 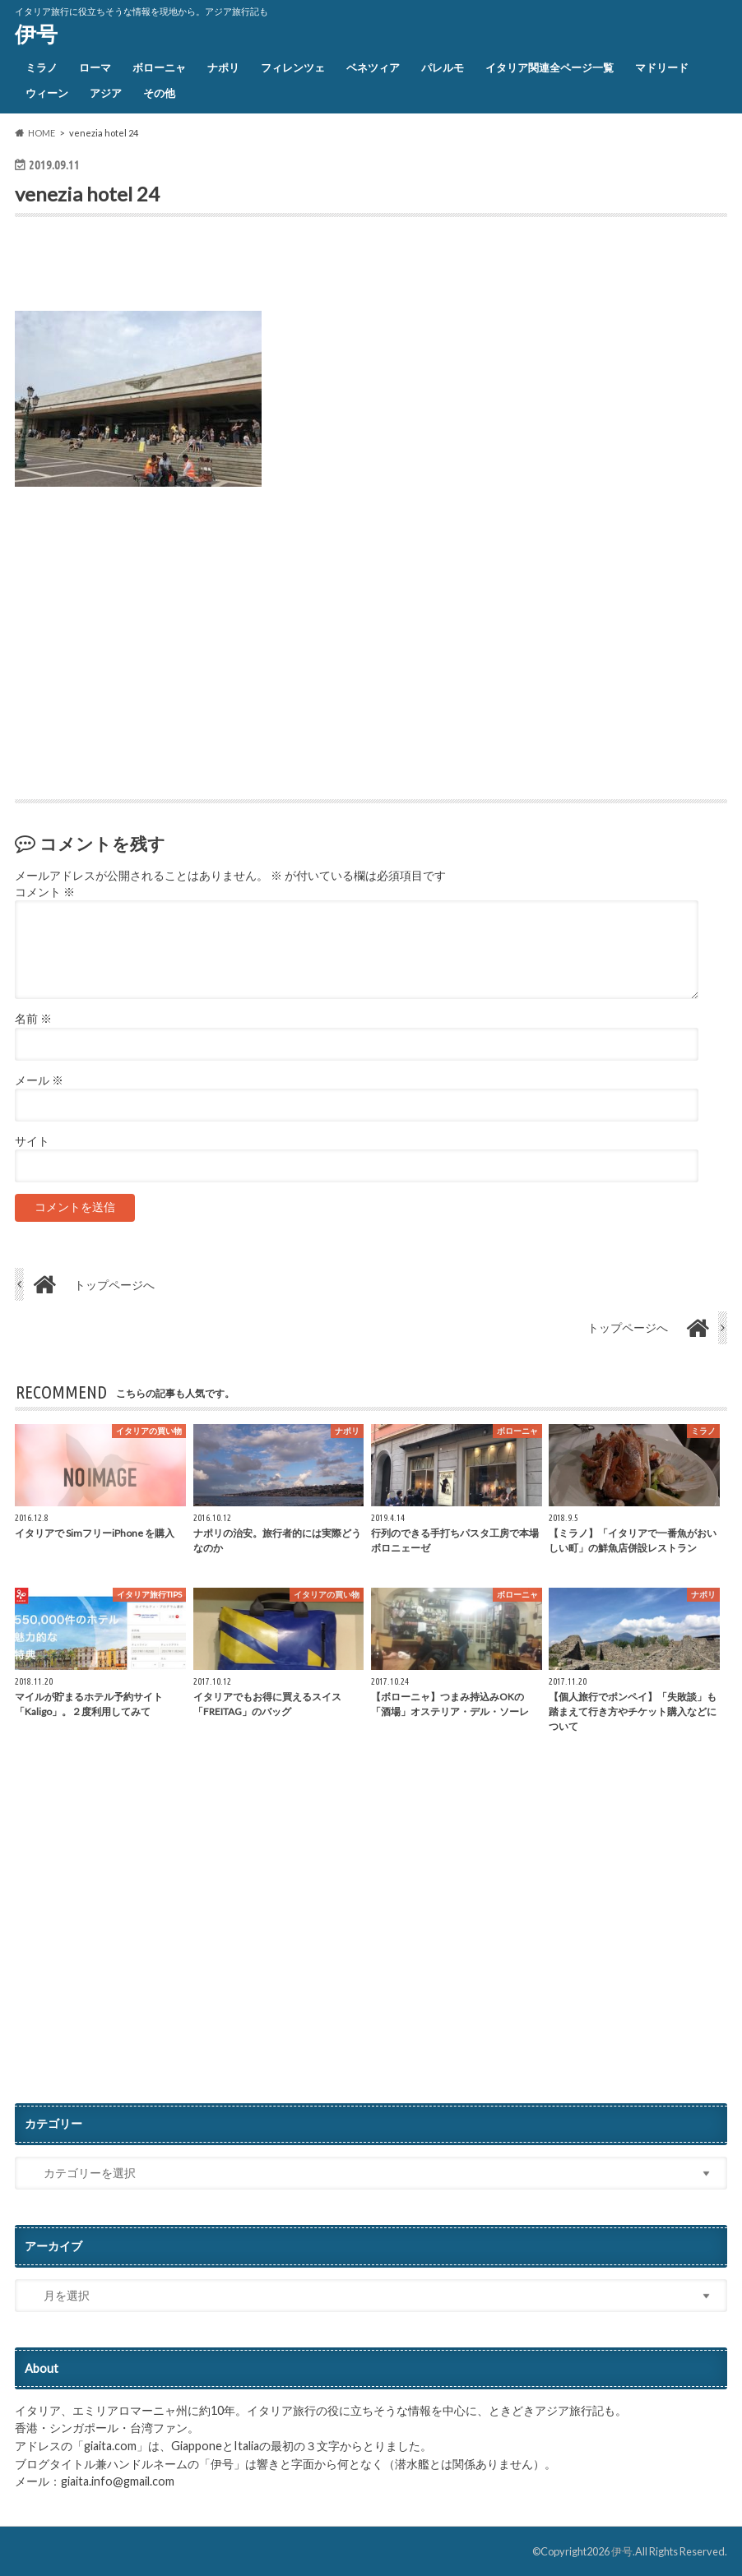 I want to click on アジア, so click(x=106, y=92).